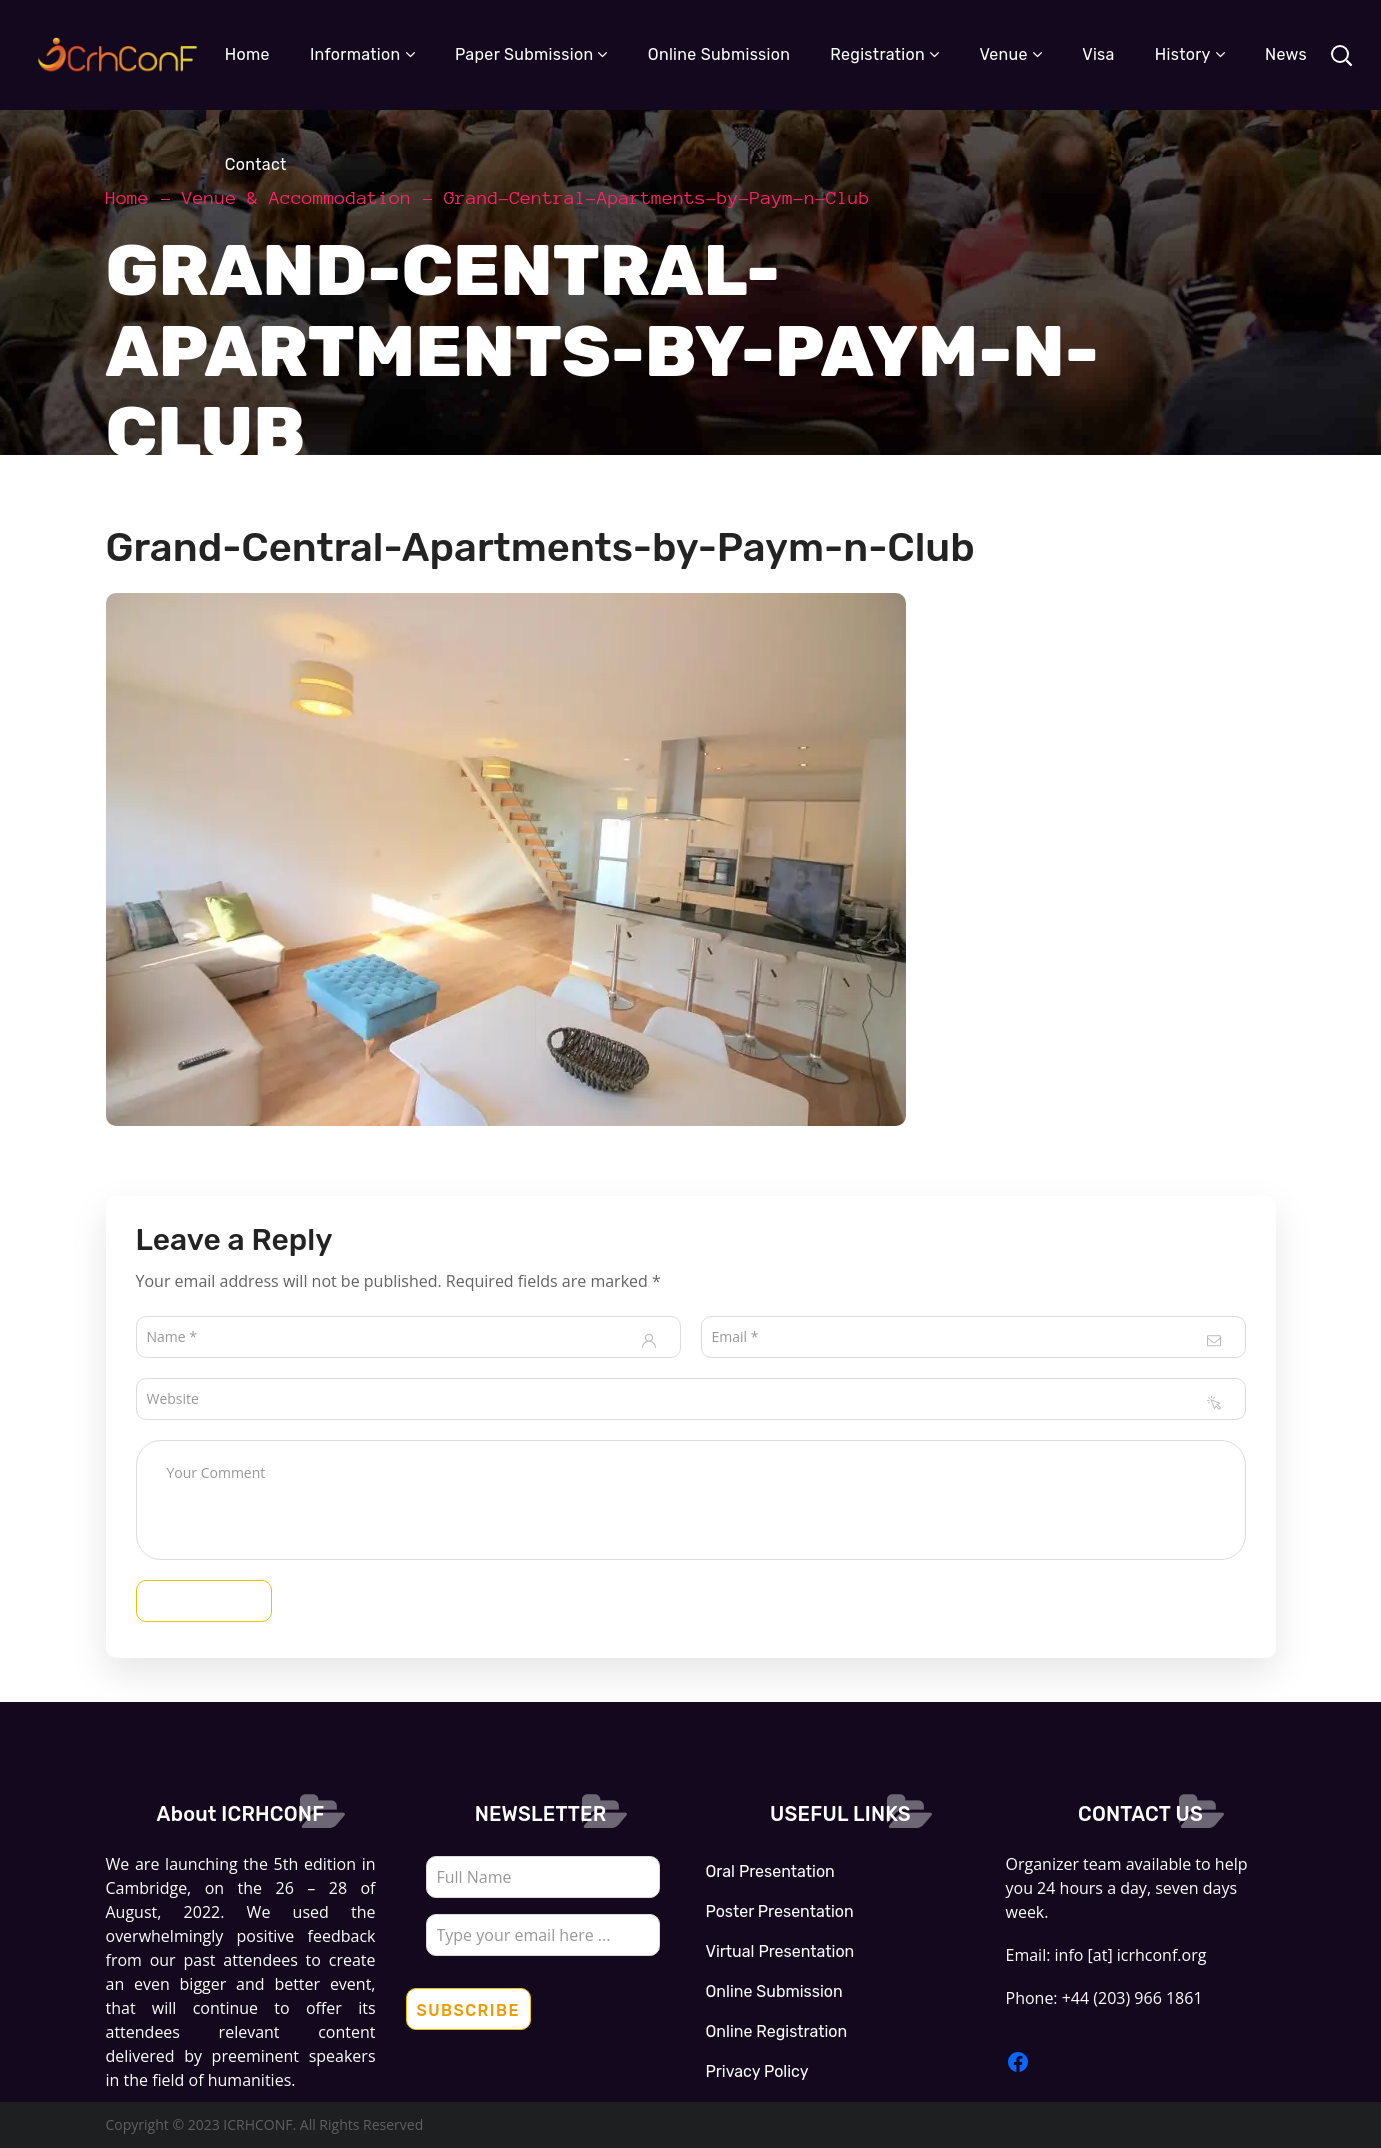 This screenshot has width=1381, height=2148. Describe the element at coordinates (780, 1911) in the screenshot. I see `Poster Presentation` at that location.